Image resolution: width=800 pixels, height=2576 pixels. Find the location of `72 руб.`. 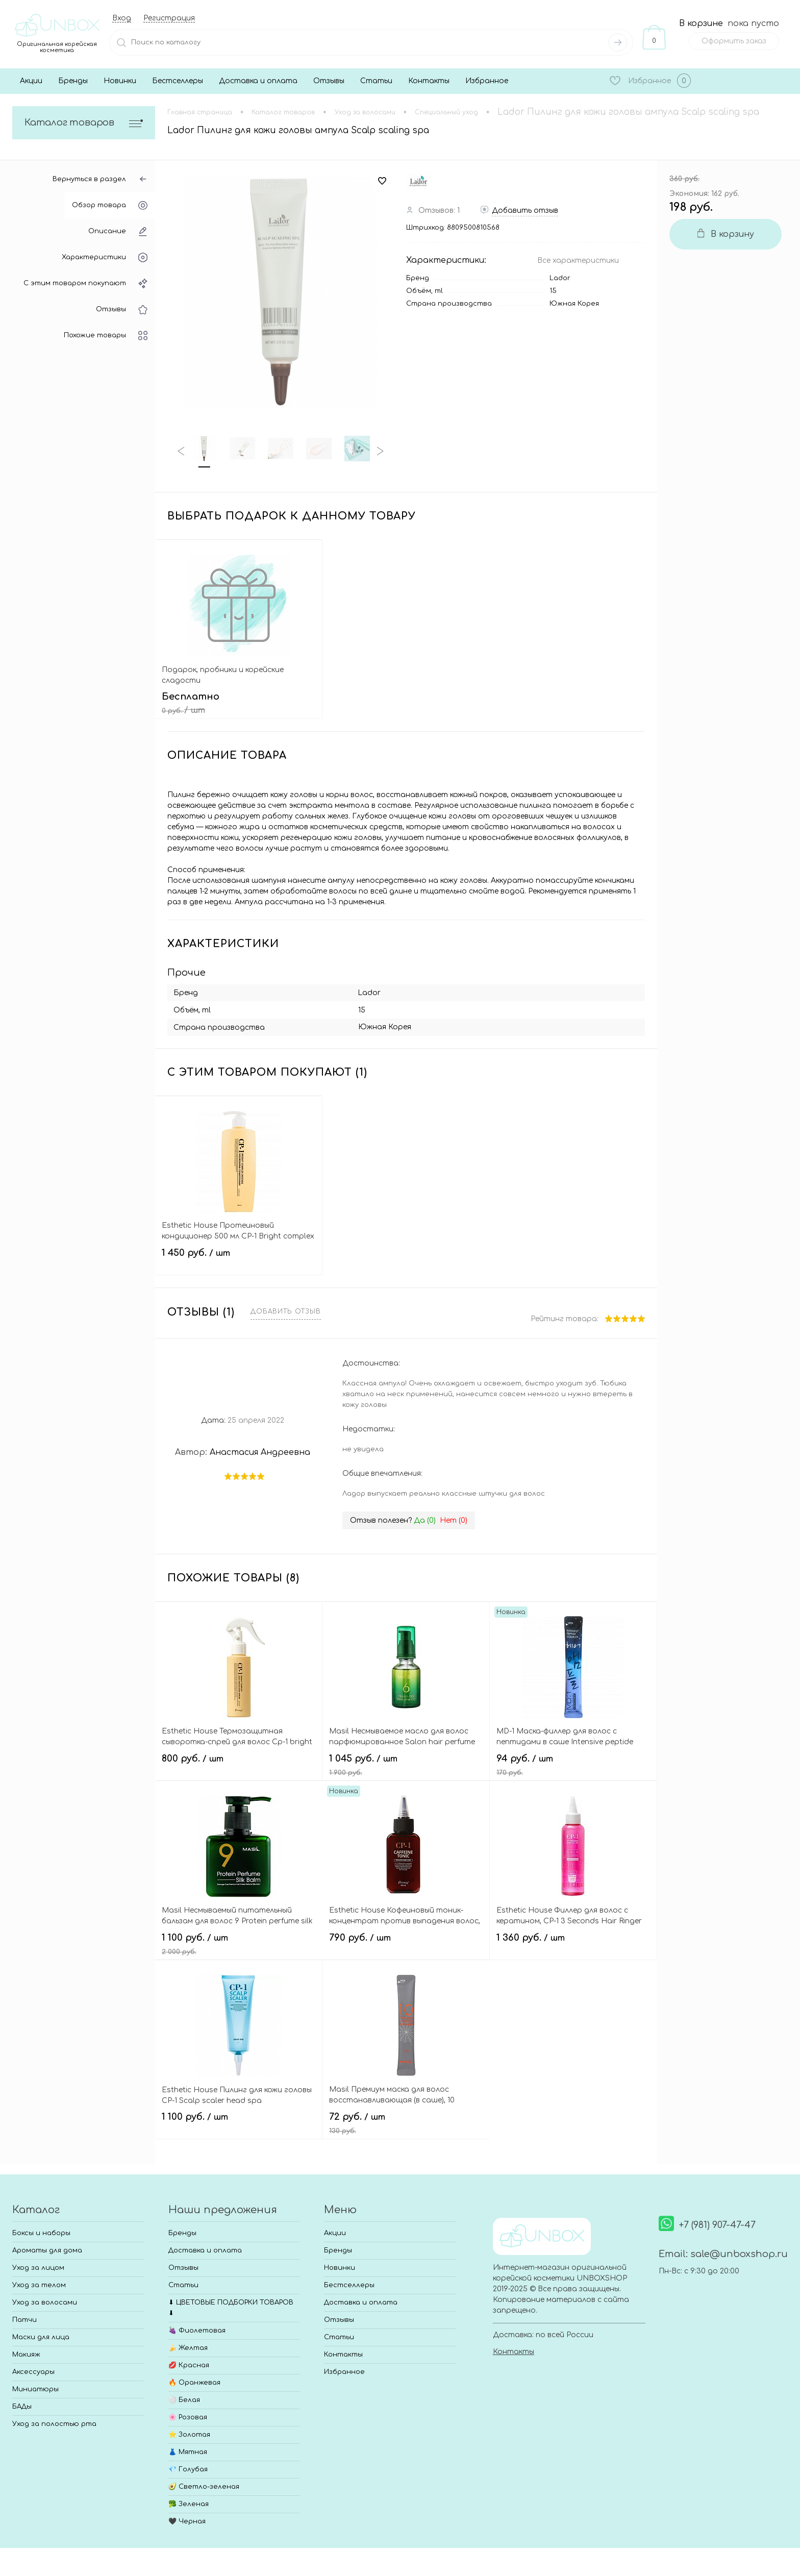

72 руб. is located at coordinates (406, 2123).